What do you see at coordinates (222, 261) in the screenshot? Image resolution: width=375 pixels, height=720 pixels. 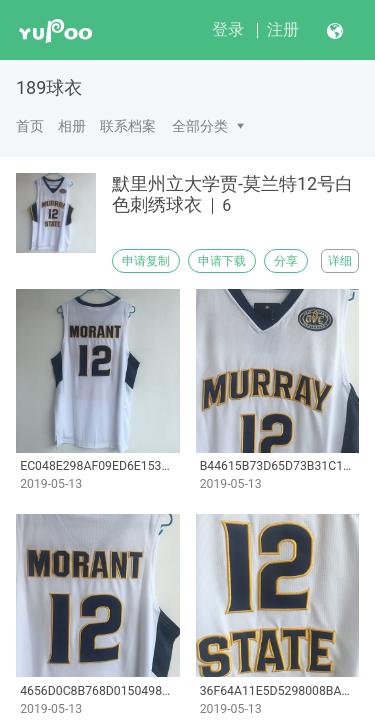 I see `申请下载` at bounding box center [222, 261].